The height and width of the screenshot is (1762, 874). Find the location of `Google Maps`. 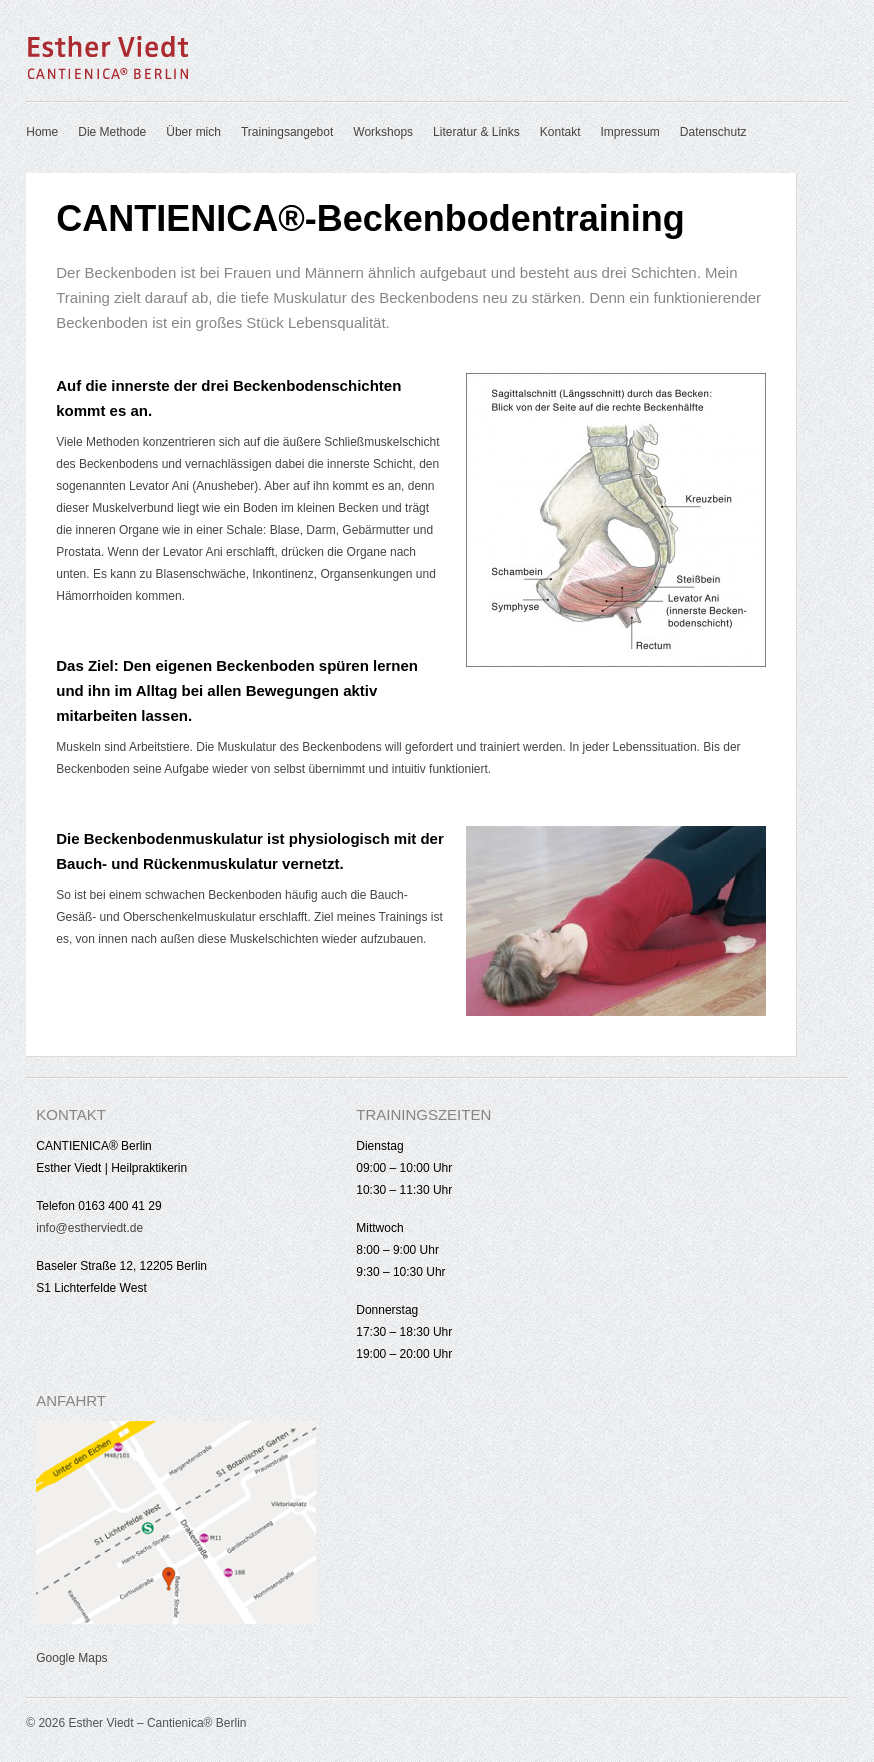

Google Maps is located at coordinates (71, 1658).